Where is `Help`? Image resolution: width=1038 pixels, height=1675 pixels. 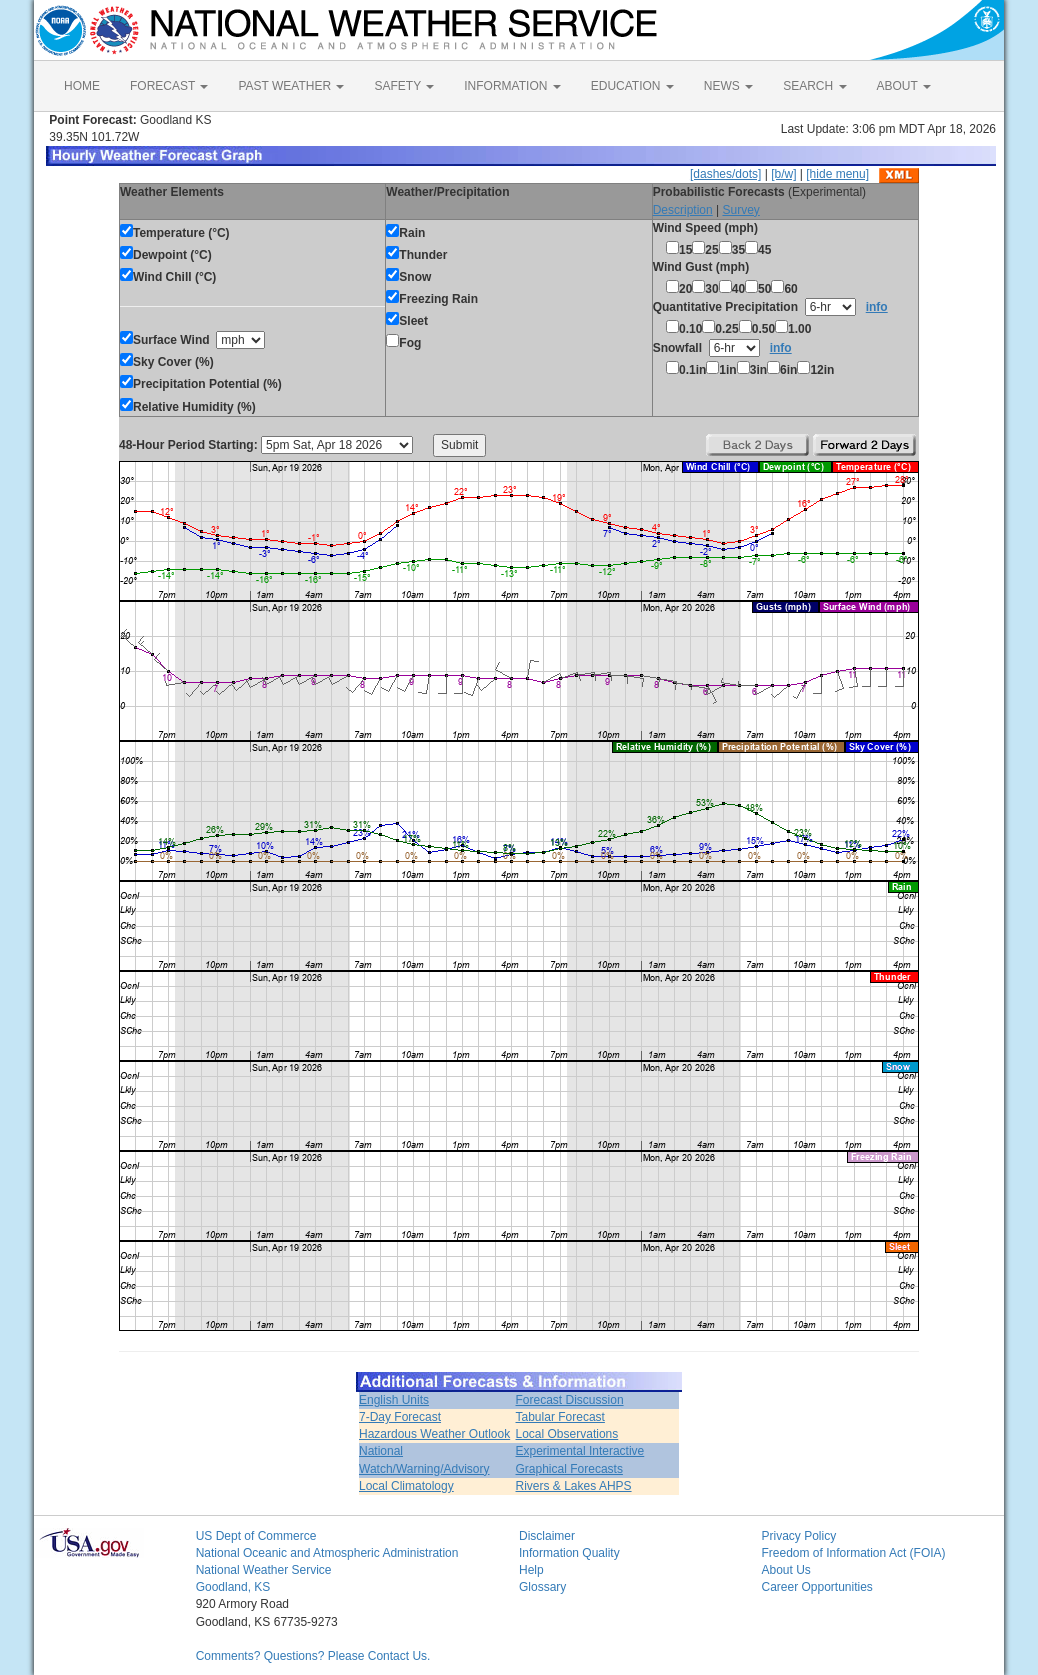 Help is located at coordinates (531, 1570).